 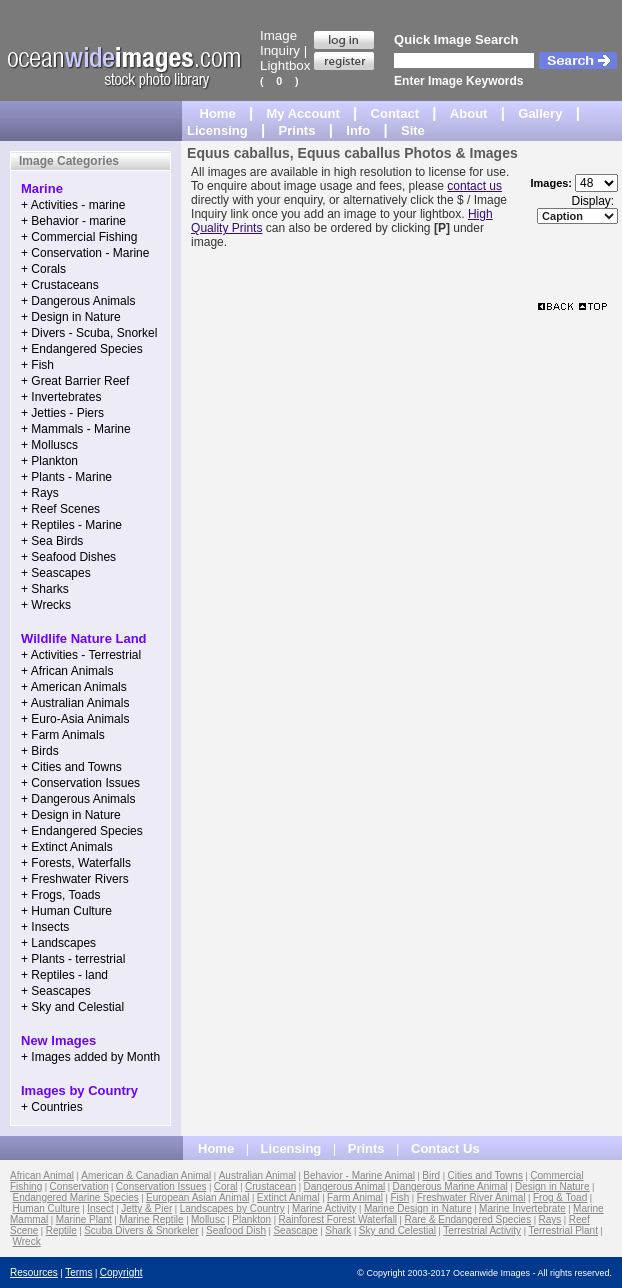 What do you see at coordinates (66, 477) in the screenshot?
I see `+ Plants - Marine` at bounding box center [66, 477].